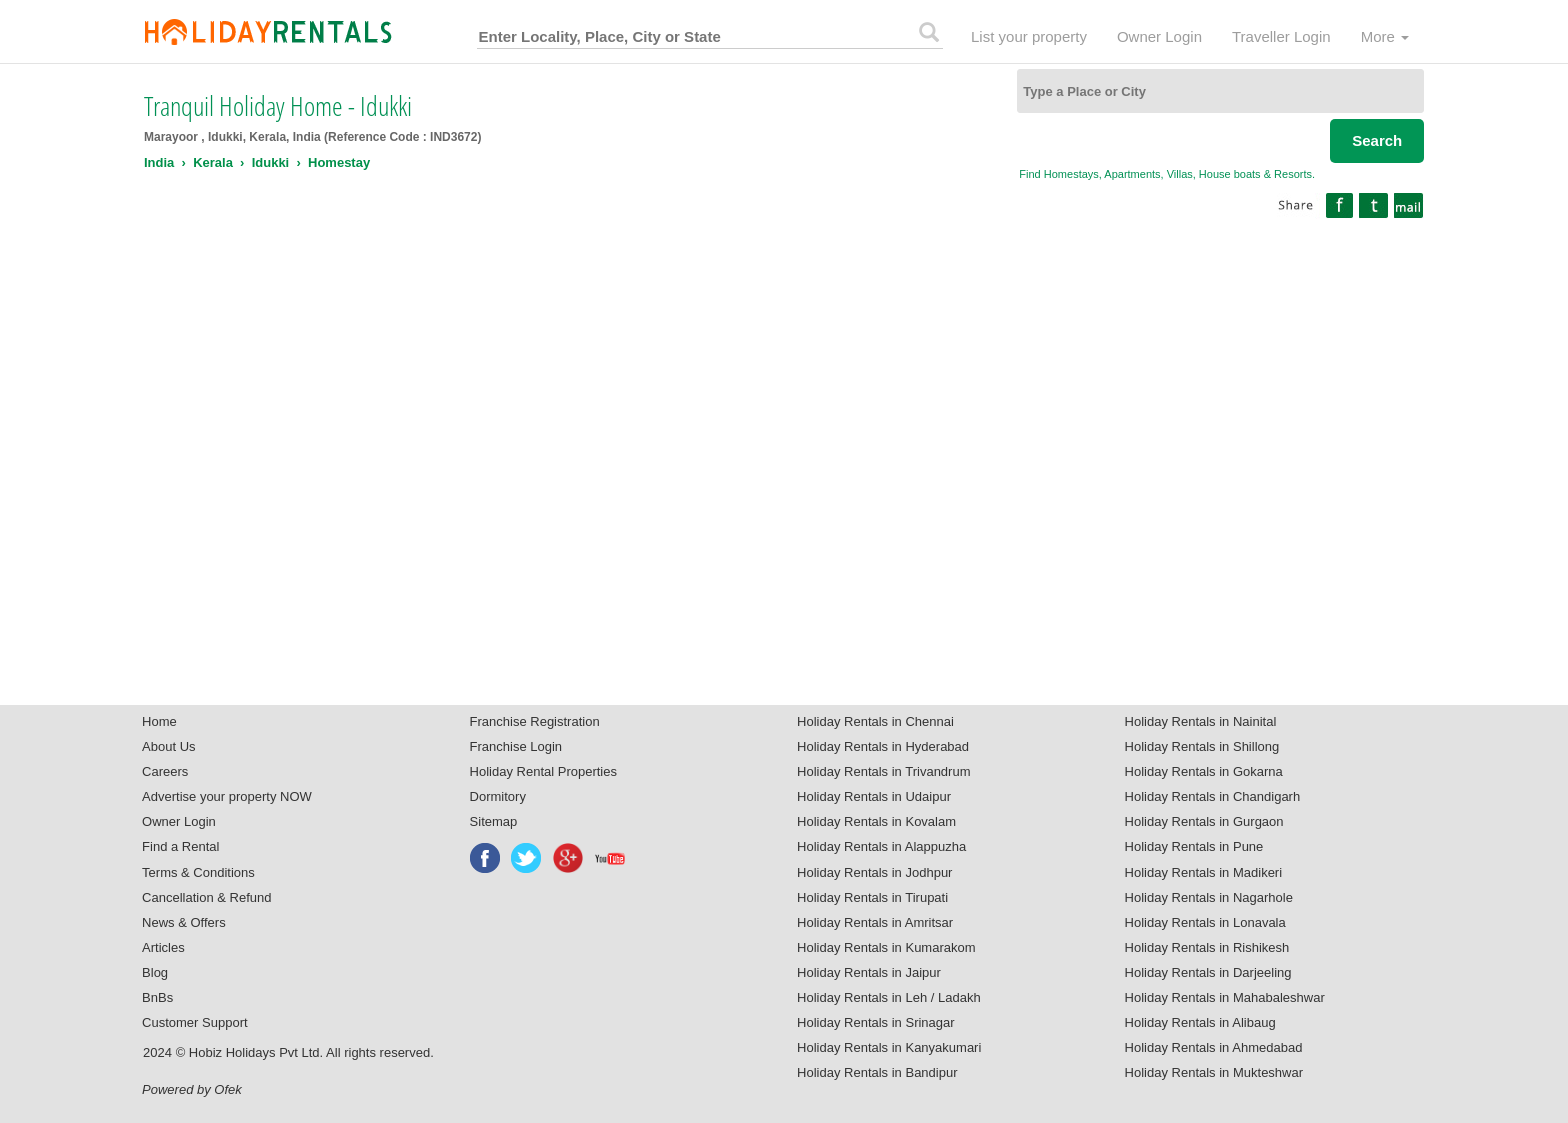  What do you see at coordinates (1204, 771) in the screenshot?
I see `Holiday Rentals in Gokarna` at bounding box center [1204, 771].